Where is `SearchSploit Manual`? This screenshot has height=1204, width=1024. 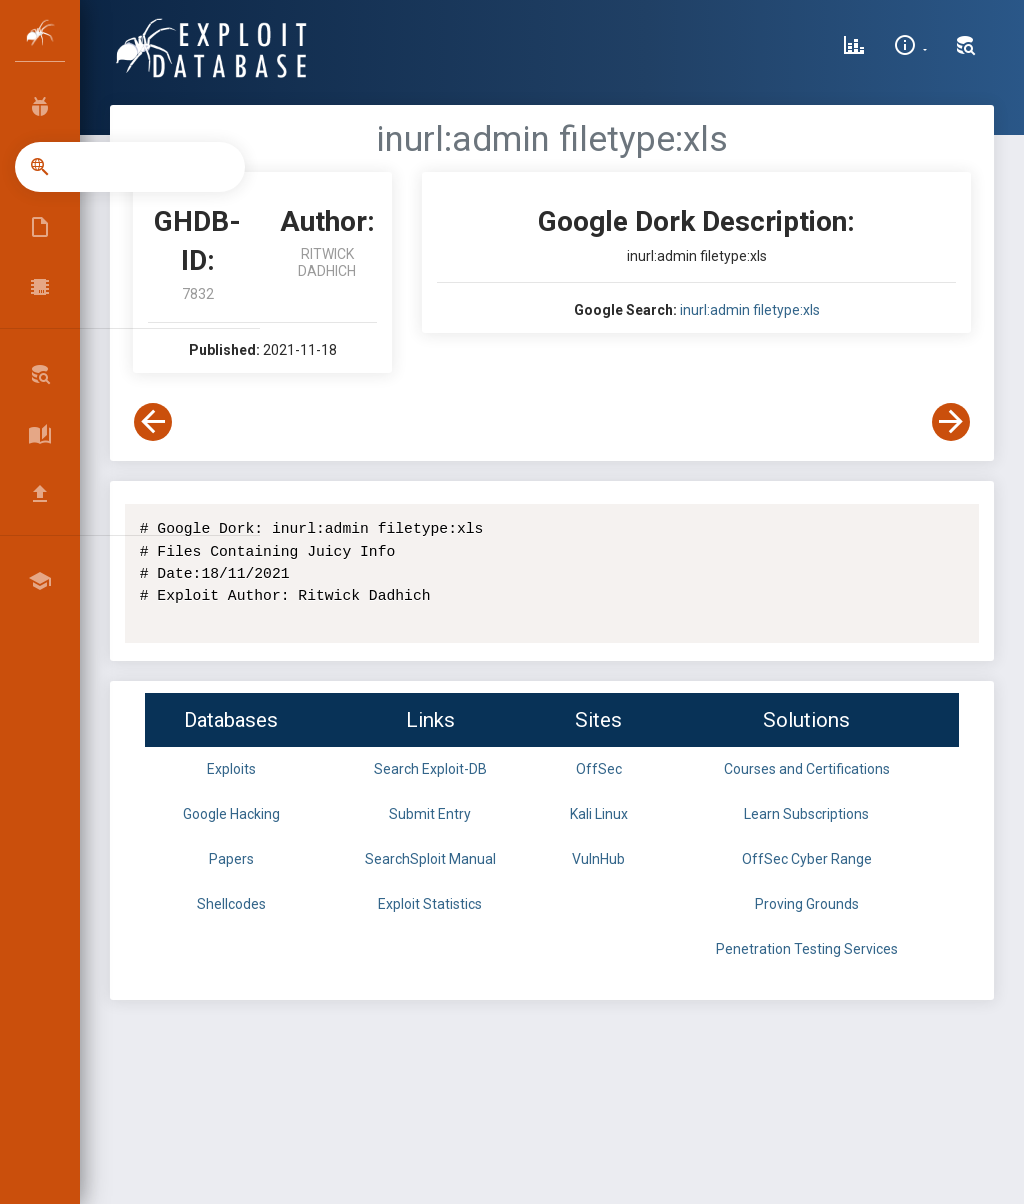 SearchSploit Manual is located at coordinates (430, 859).